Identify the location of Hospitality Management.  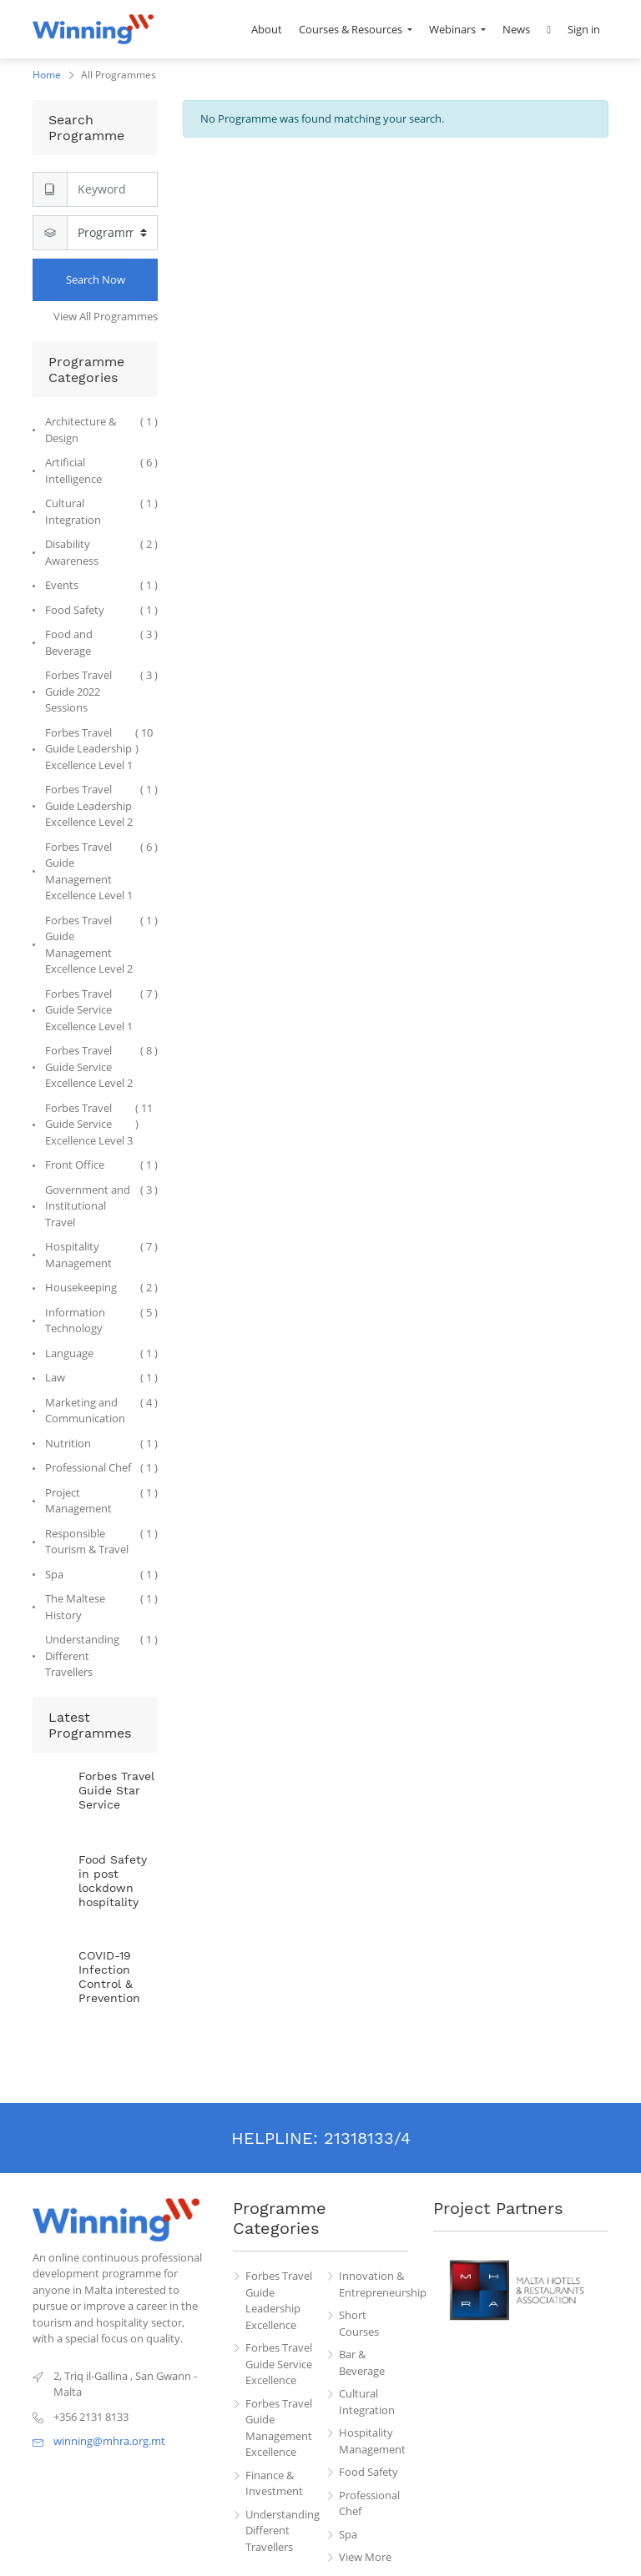
(372, 2441).